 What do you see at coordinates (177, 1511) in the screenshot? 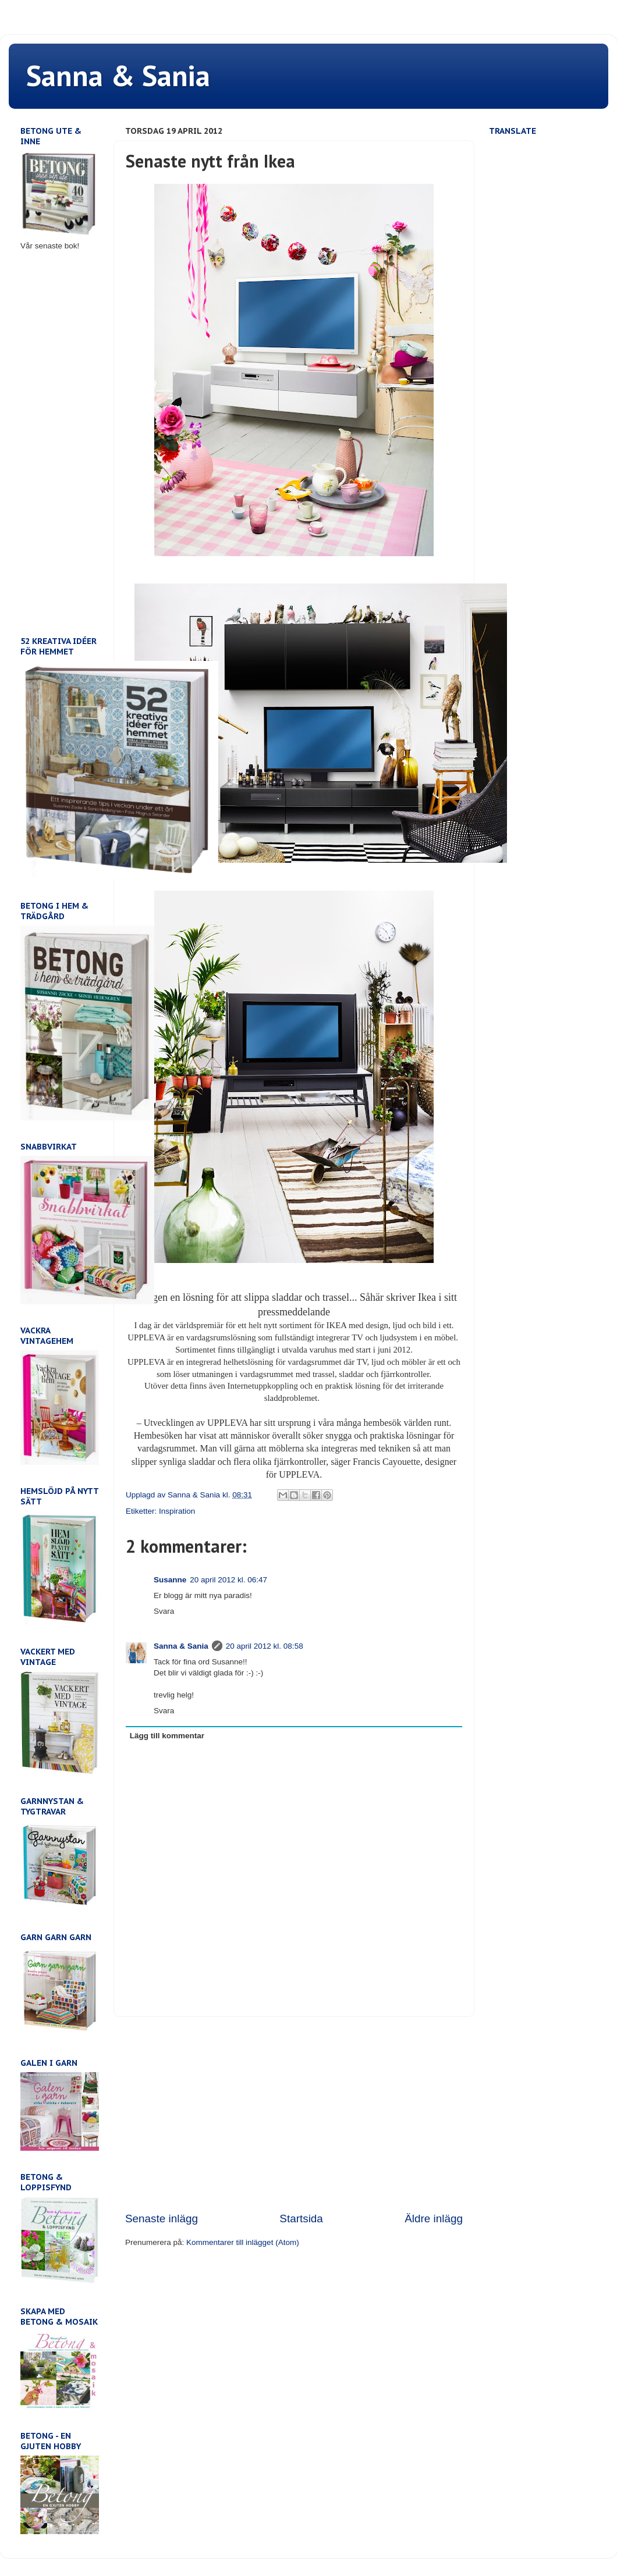
I see `Inspiration` at bounding box center [177, 1511].